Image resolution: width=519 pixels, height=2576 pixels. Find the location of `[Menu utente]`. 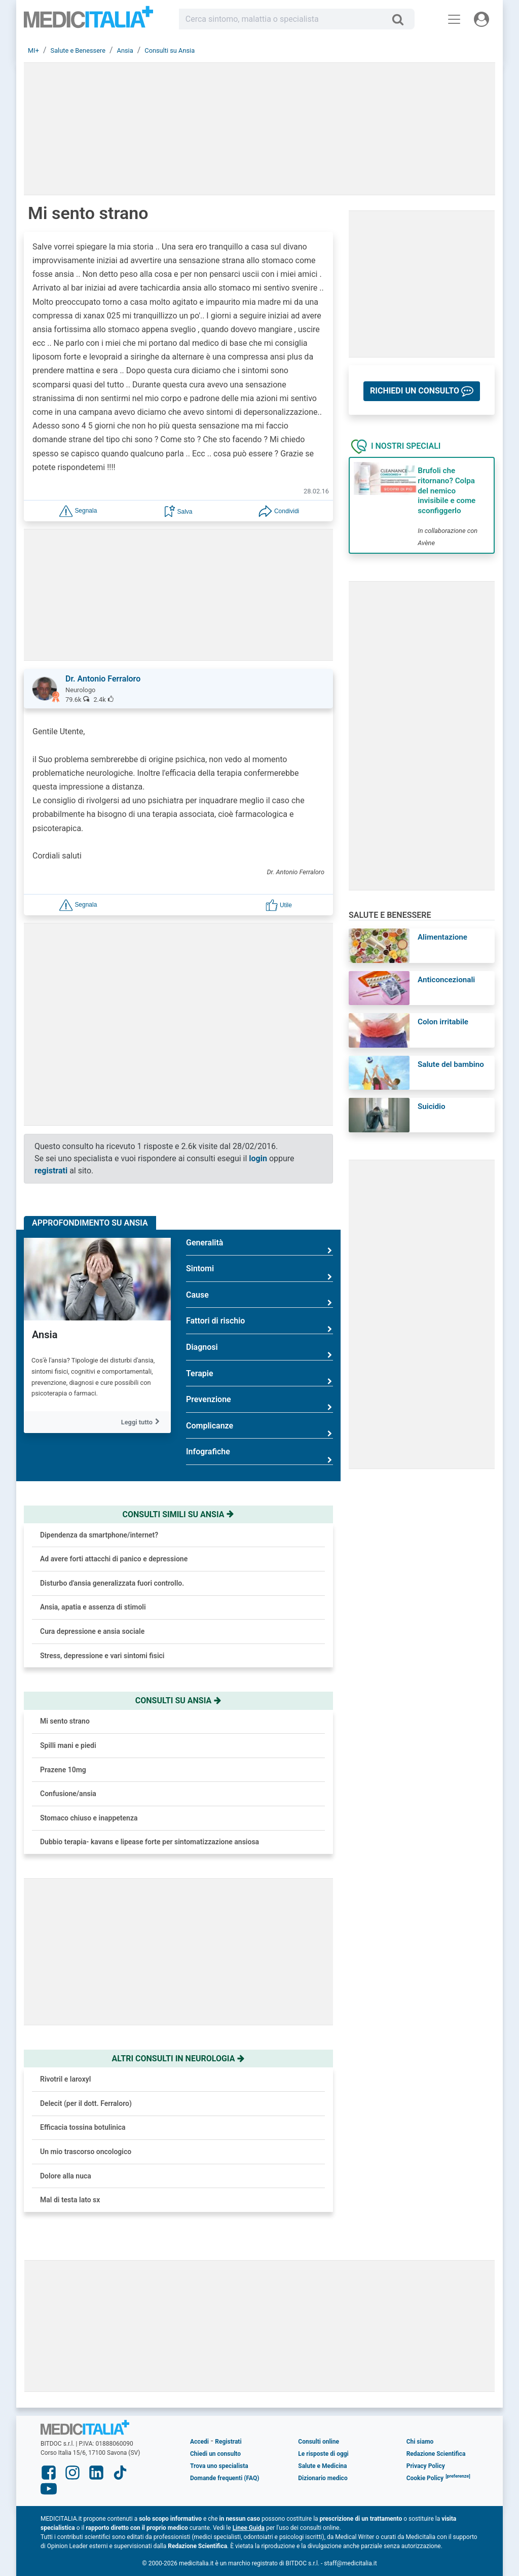

[Menu utente] is located at coordinates (481, 19).